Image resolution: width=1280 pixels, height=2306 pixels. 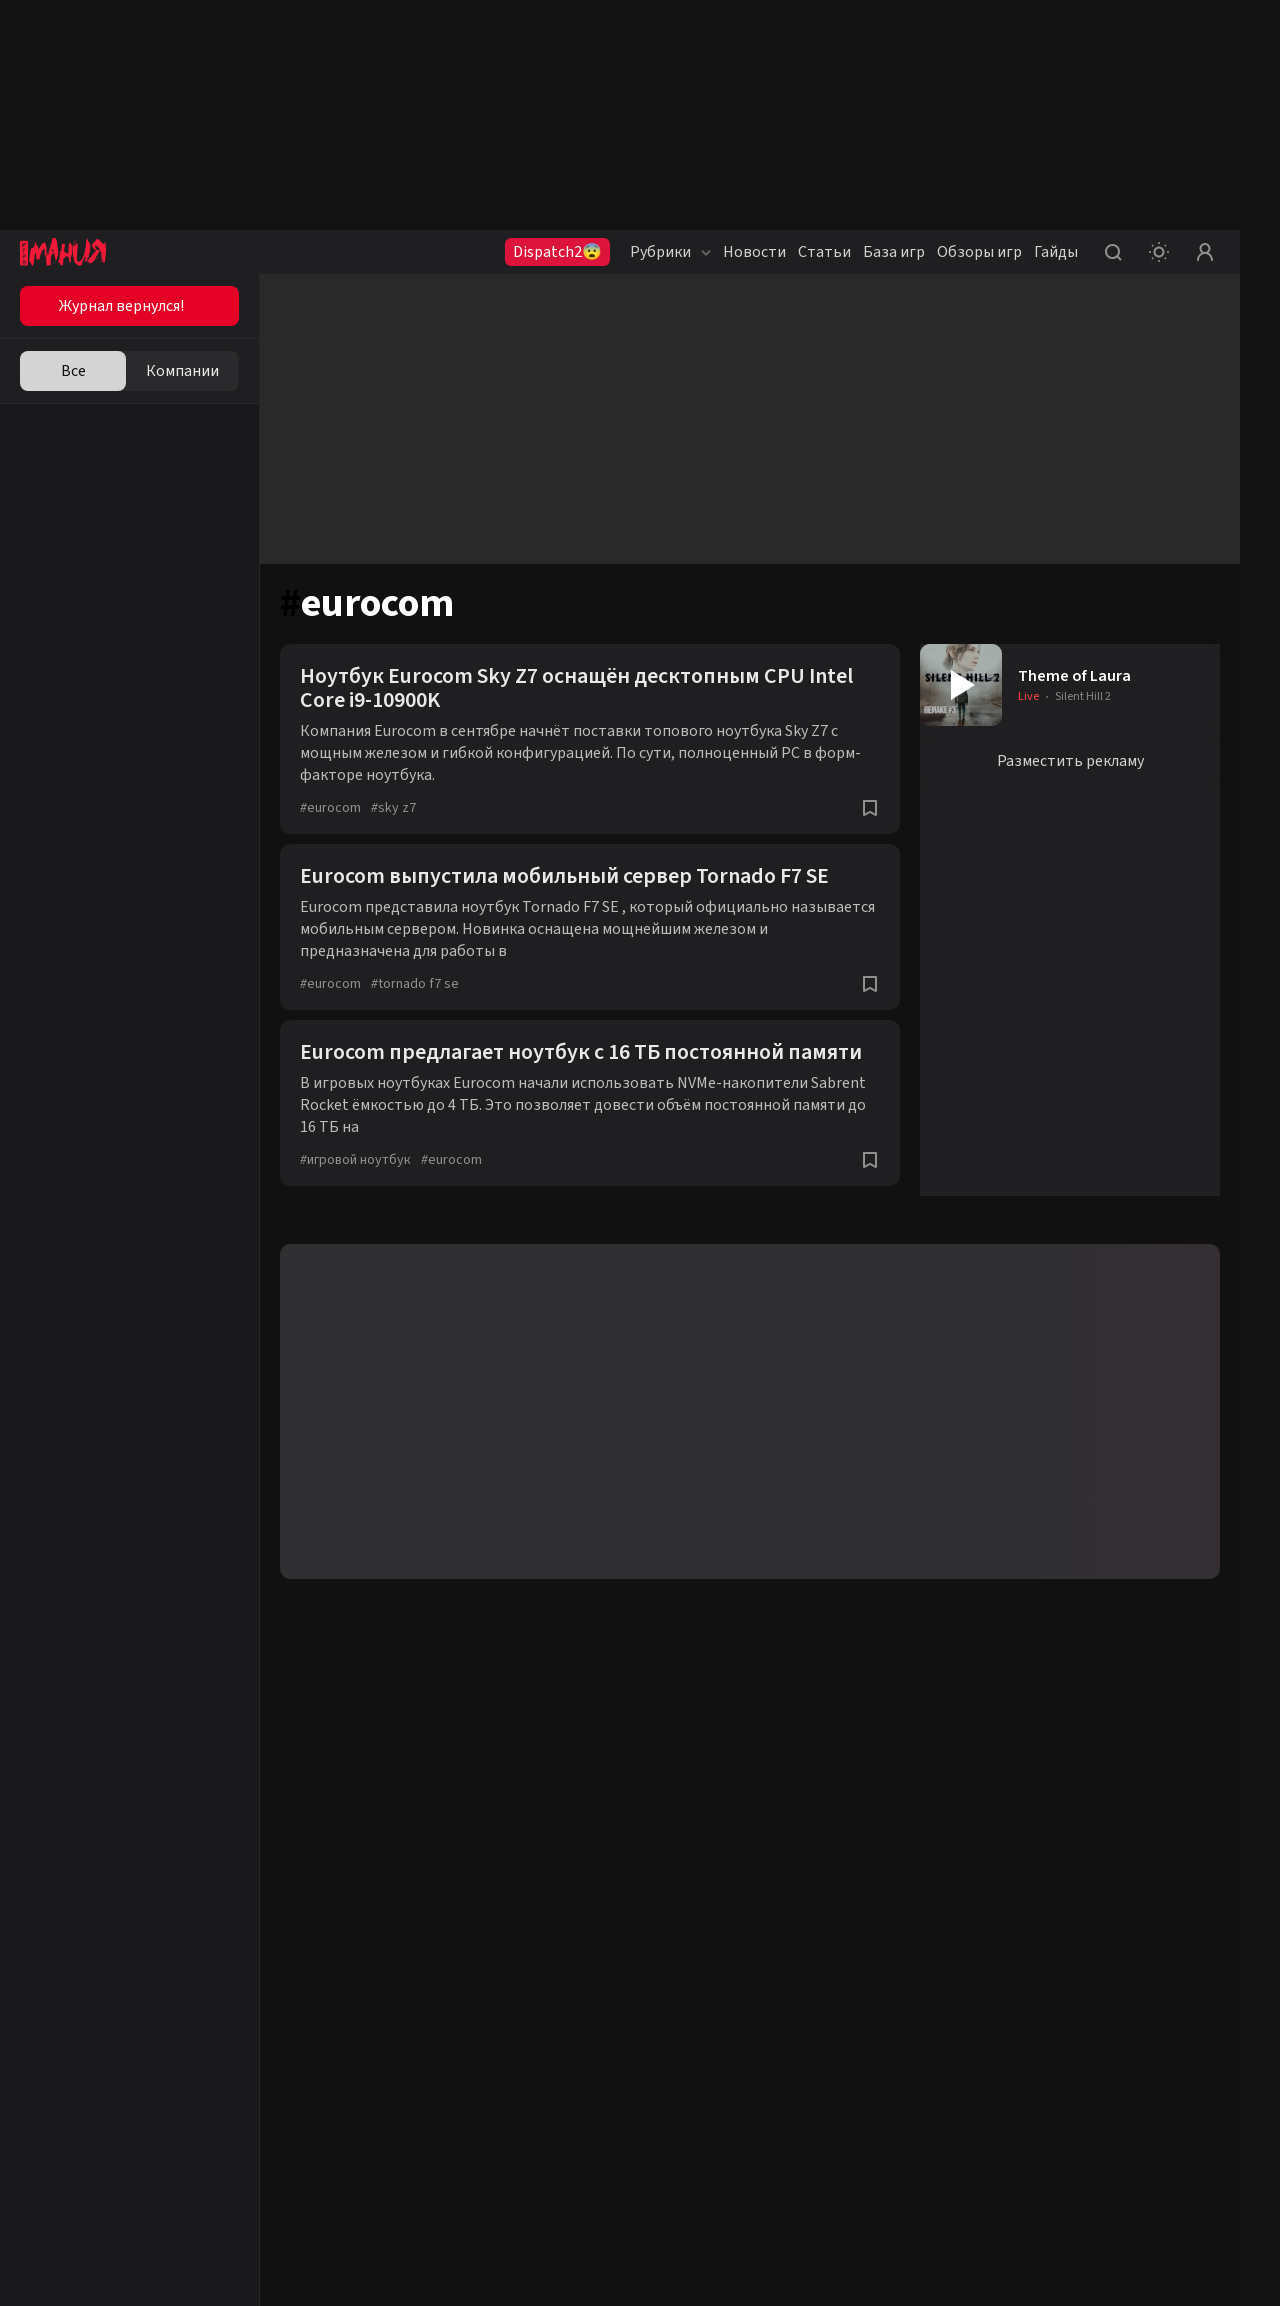 What do you see at coordinates (894, 252) in the screenshot?
I see `База игр` at bounding box center [894, 252].